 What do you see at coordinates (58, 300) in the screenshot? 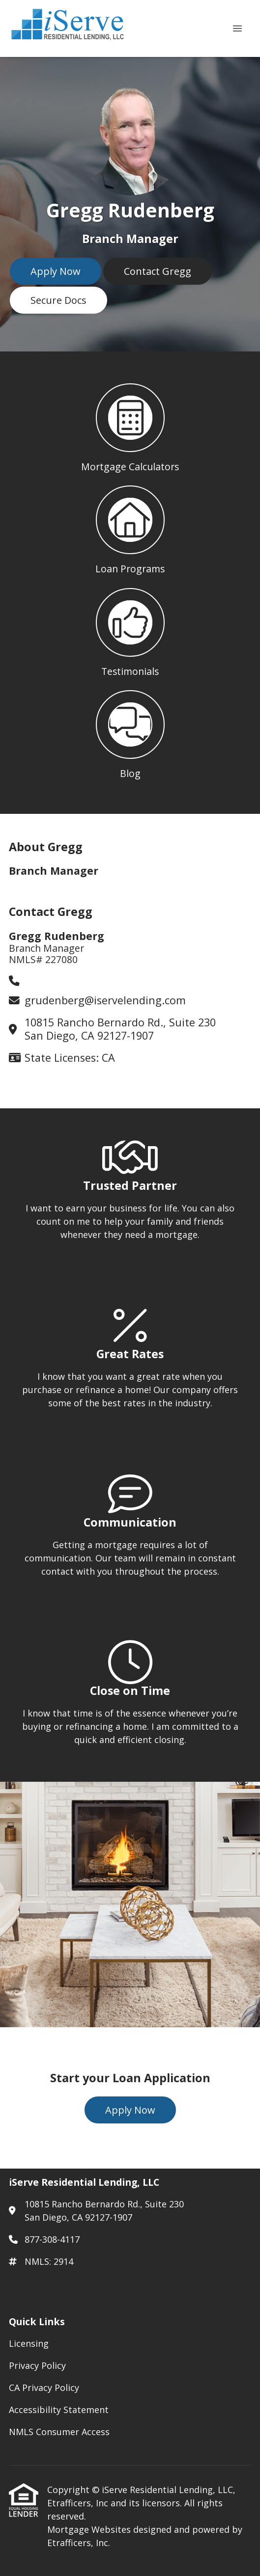
I see `Secure Docs` at bounding box center [58, 300].